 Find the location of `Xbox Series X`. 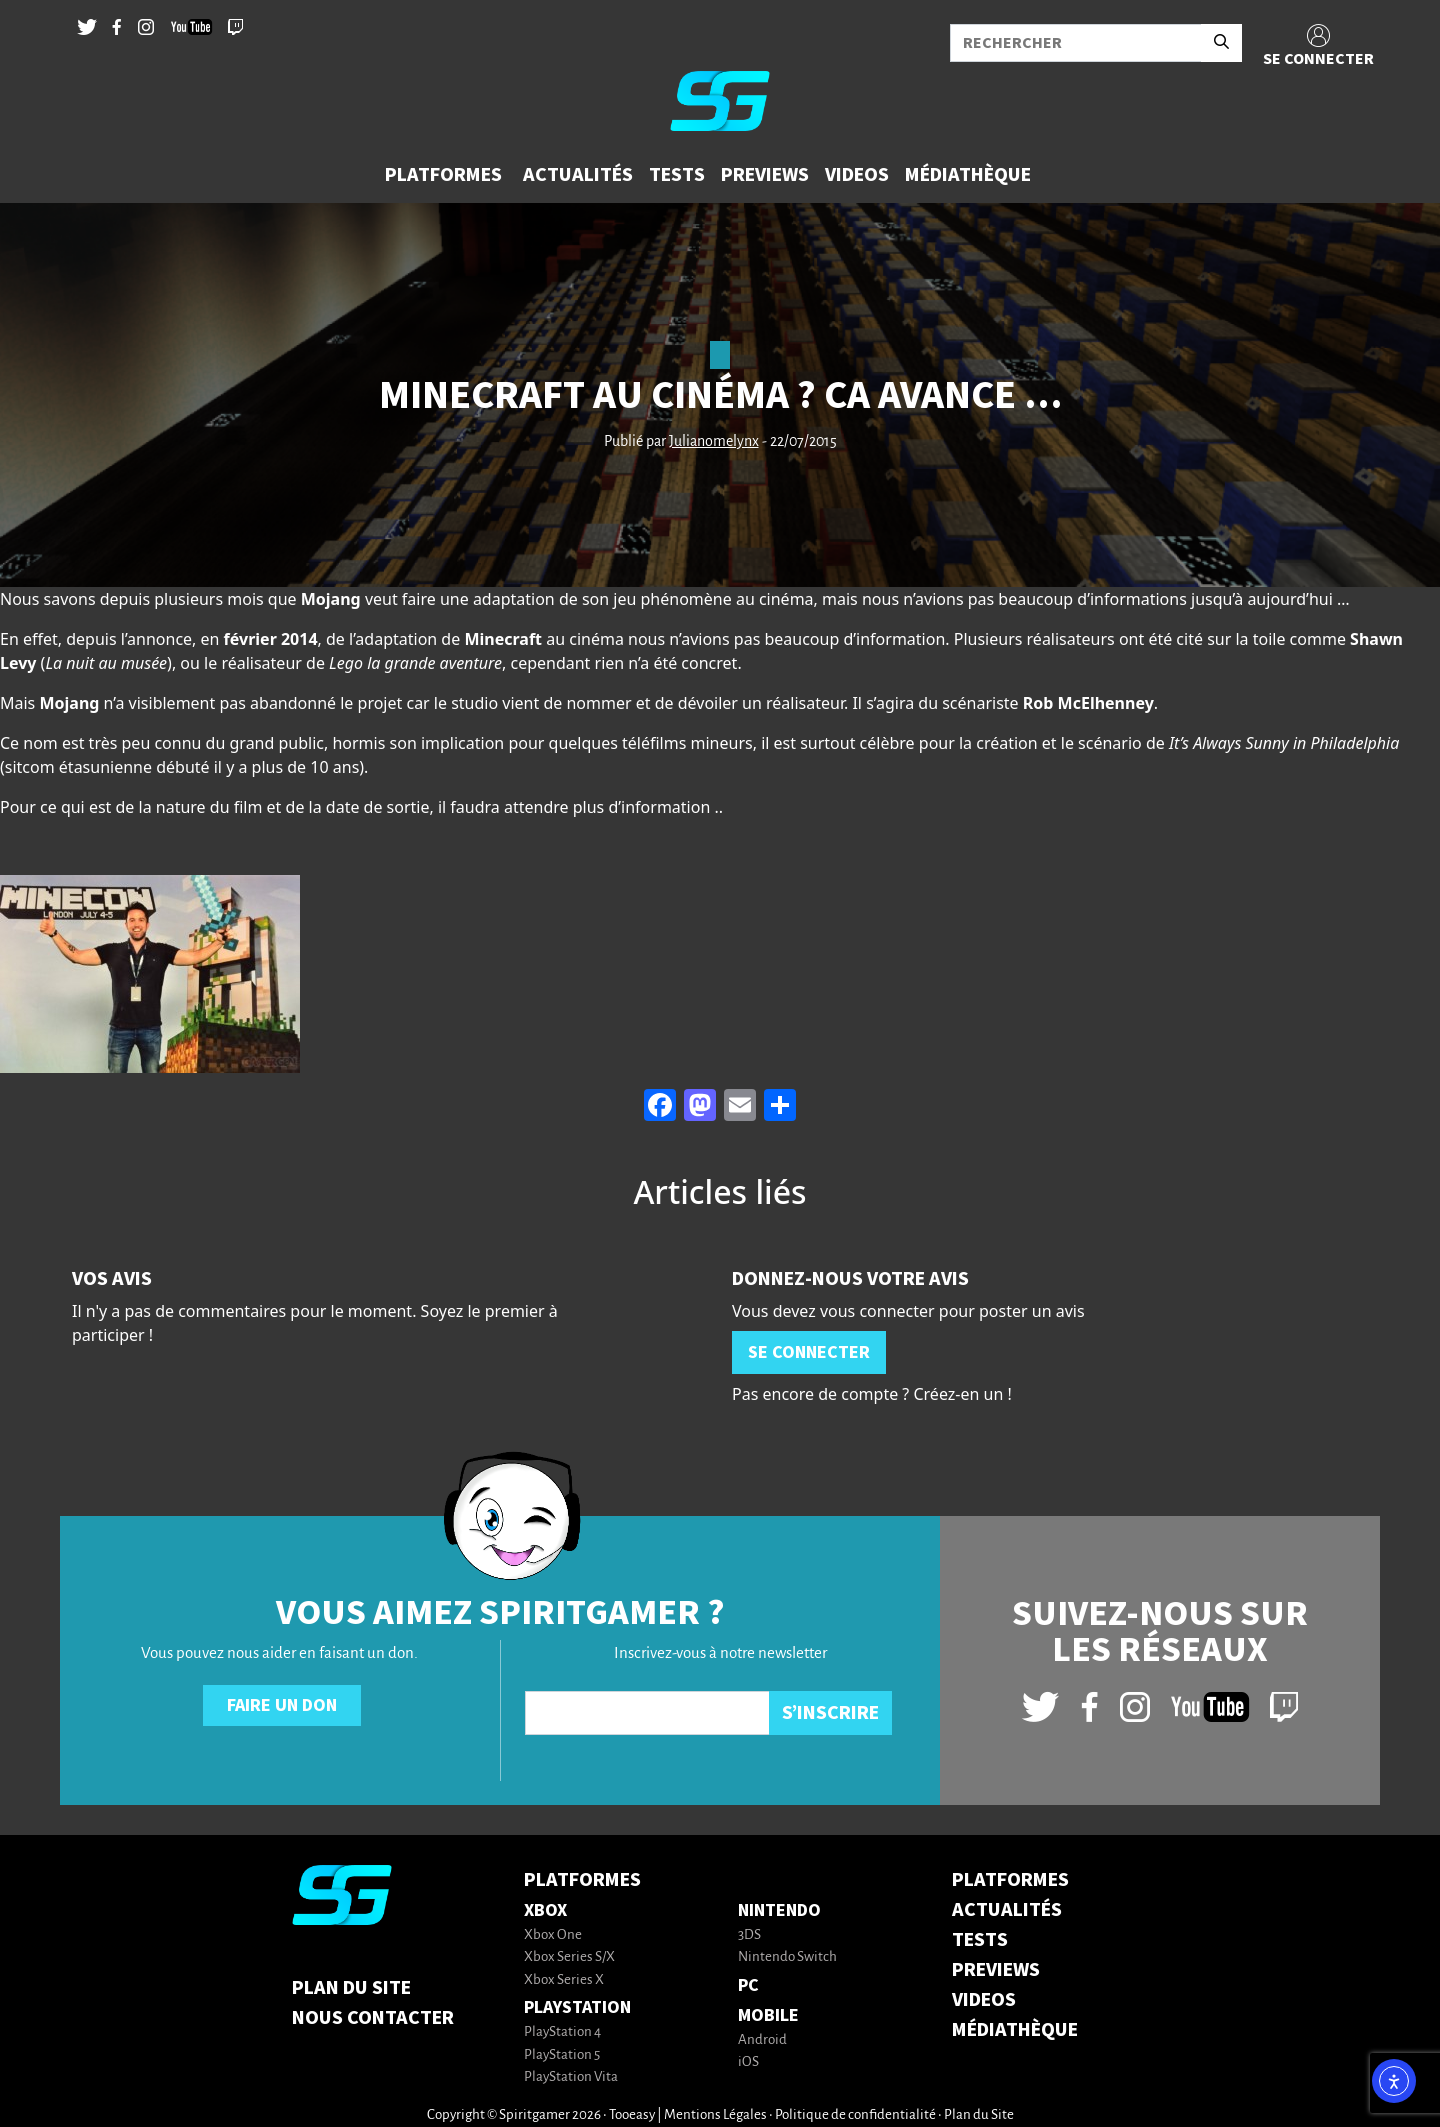

Xbox Series X is located at coordinates (564, 1980).